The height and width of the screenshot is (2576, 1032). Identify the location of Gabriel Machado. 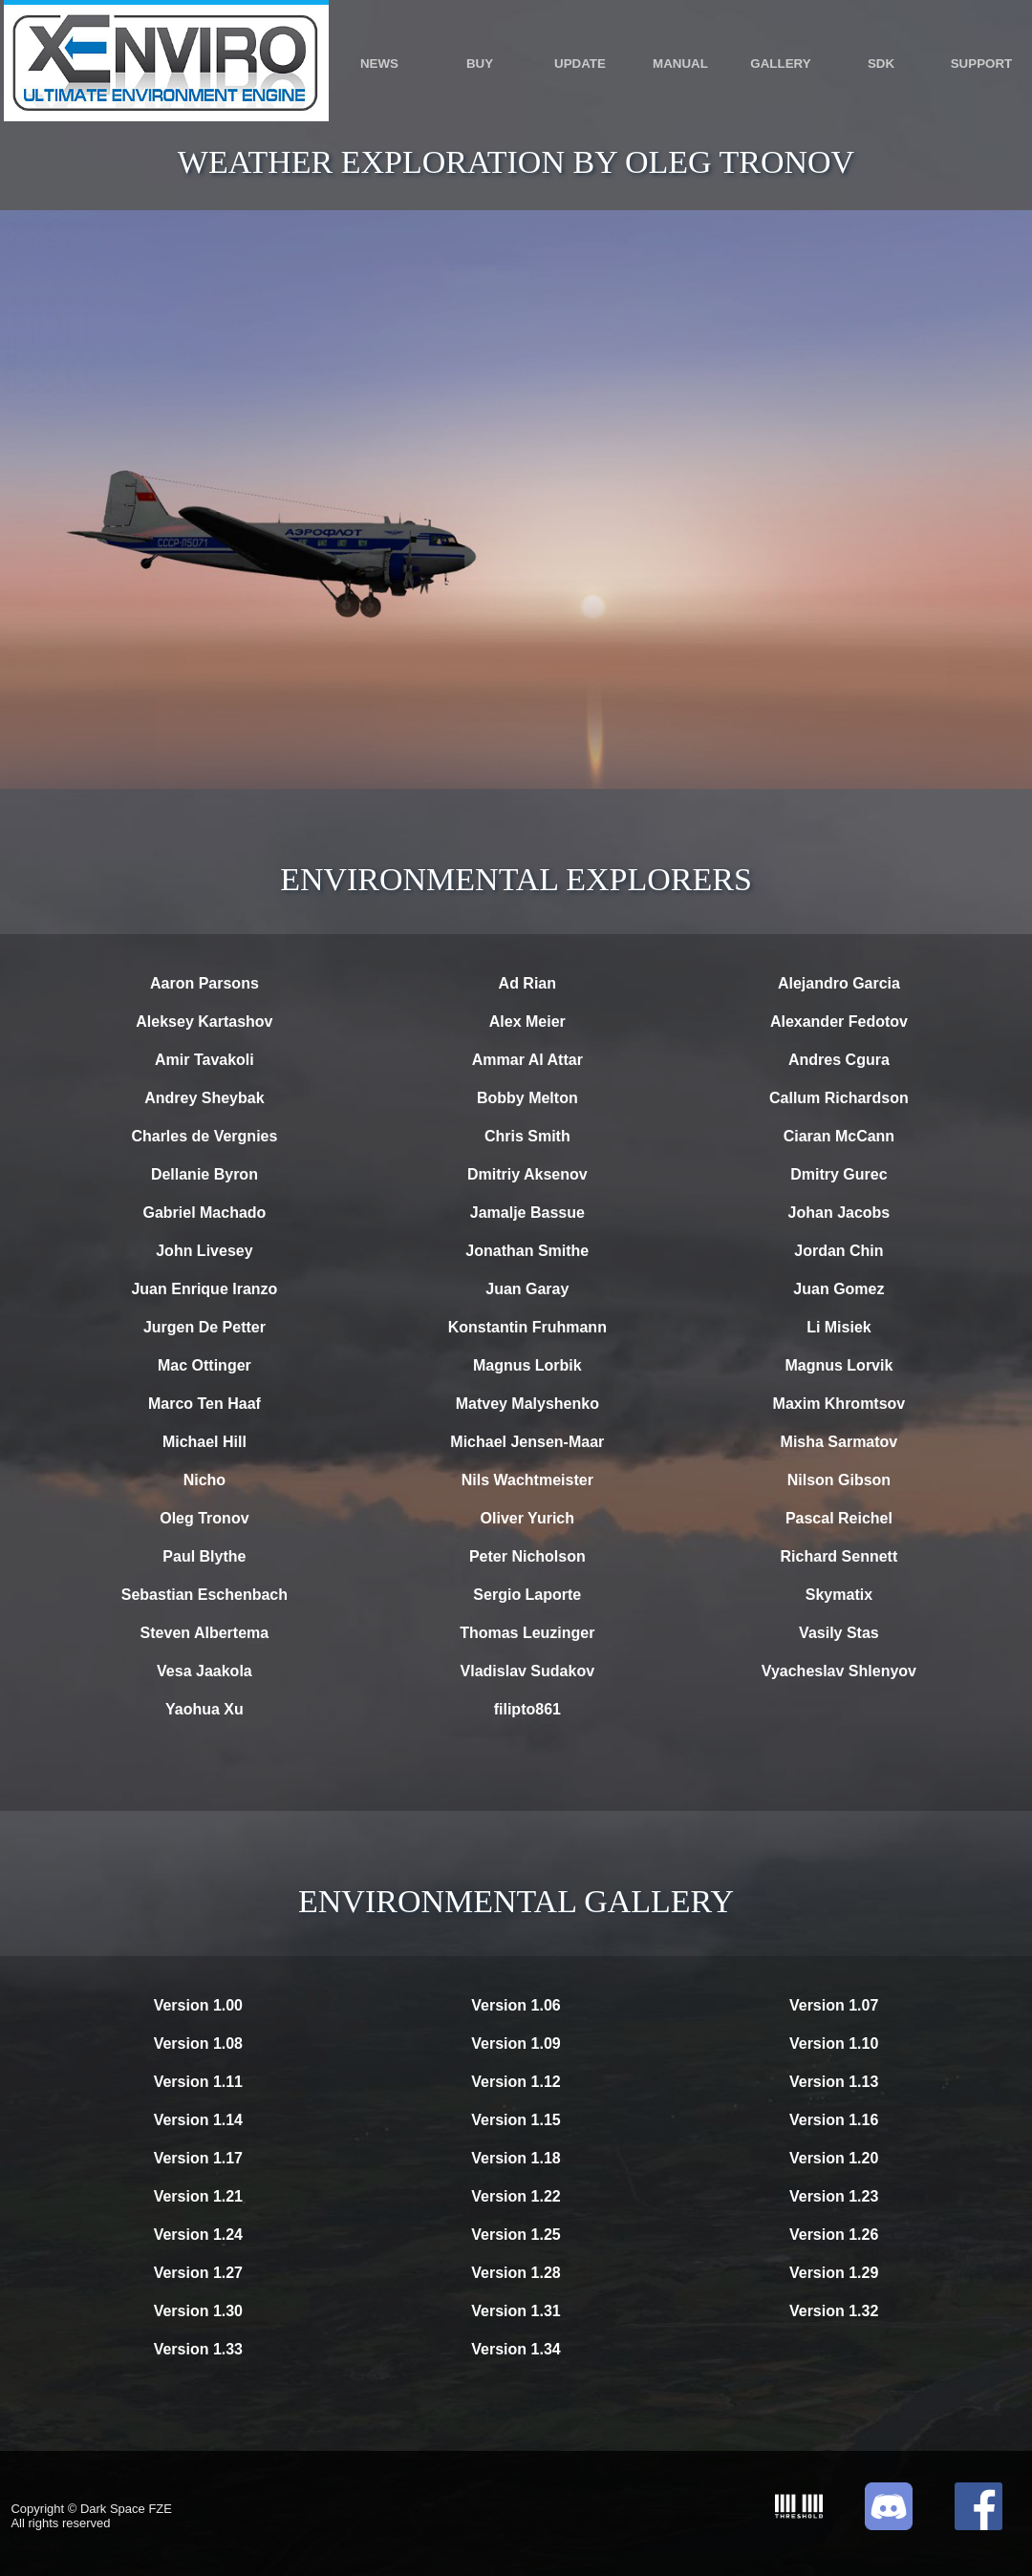
(204, 1212).